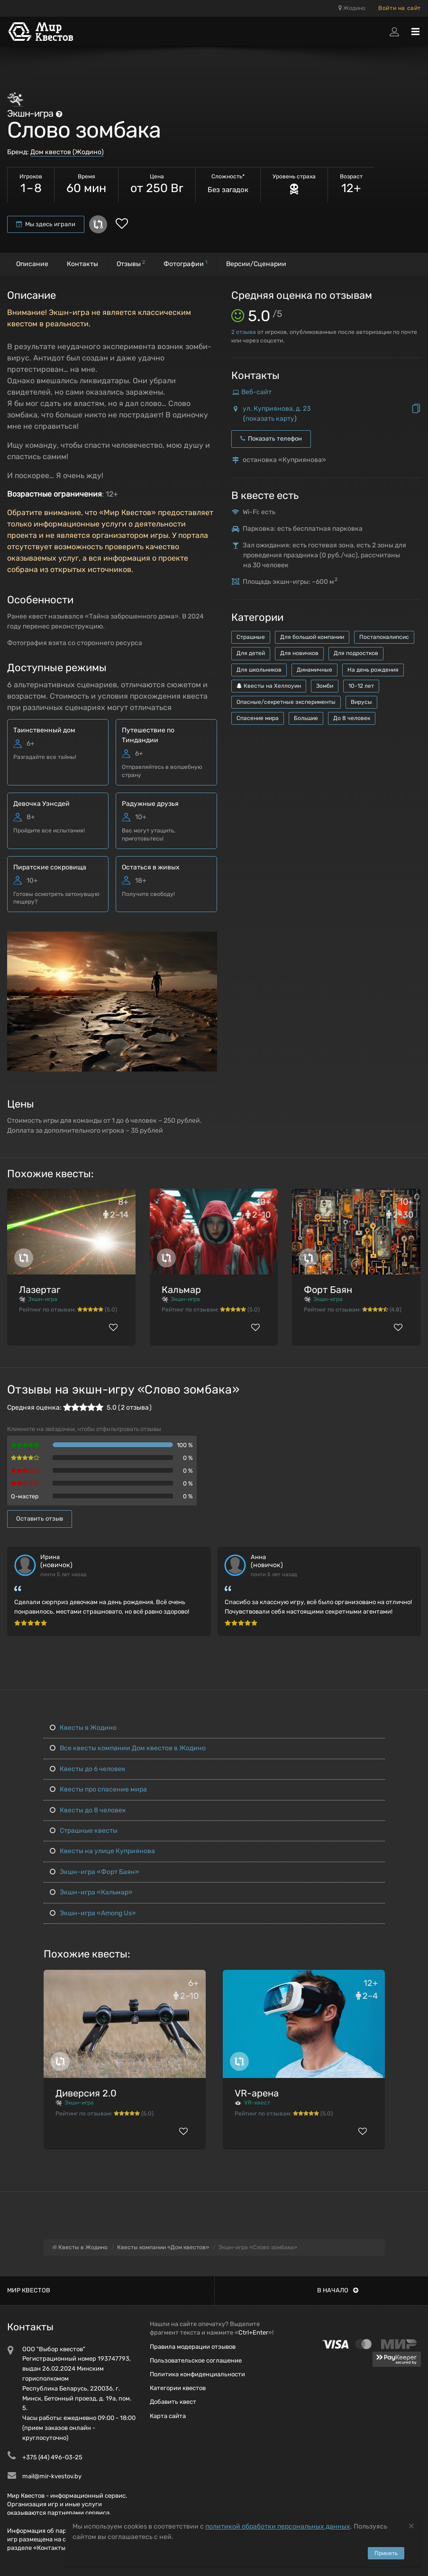 The width and height of the screenshot is (428, 2576). Describe the element at coordinates (197, 2374) in the screenshot. I see `Политика конфиденциальности` at that location.